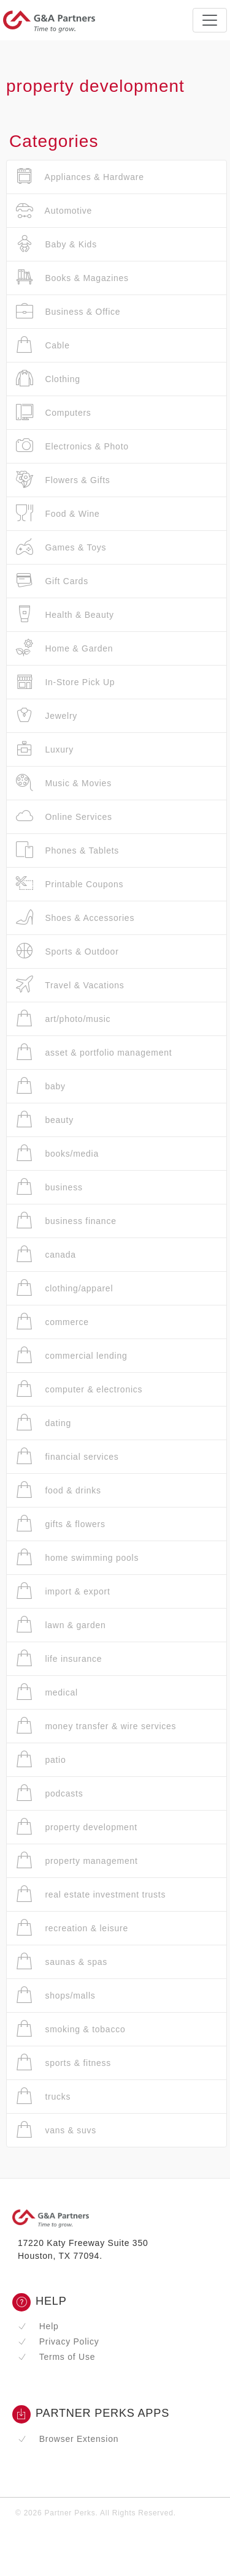 The height and width of the screenshot is (2576, 230). I want to click on Automotive, so click(54, 210).